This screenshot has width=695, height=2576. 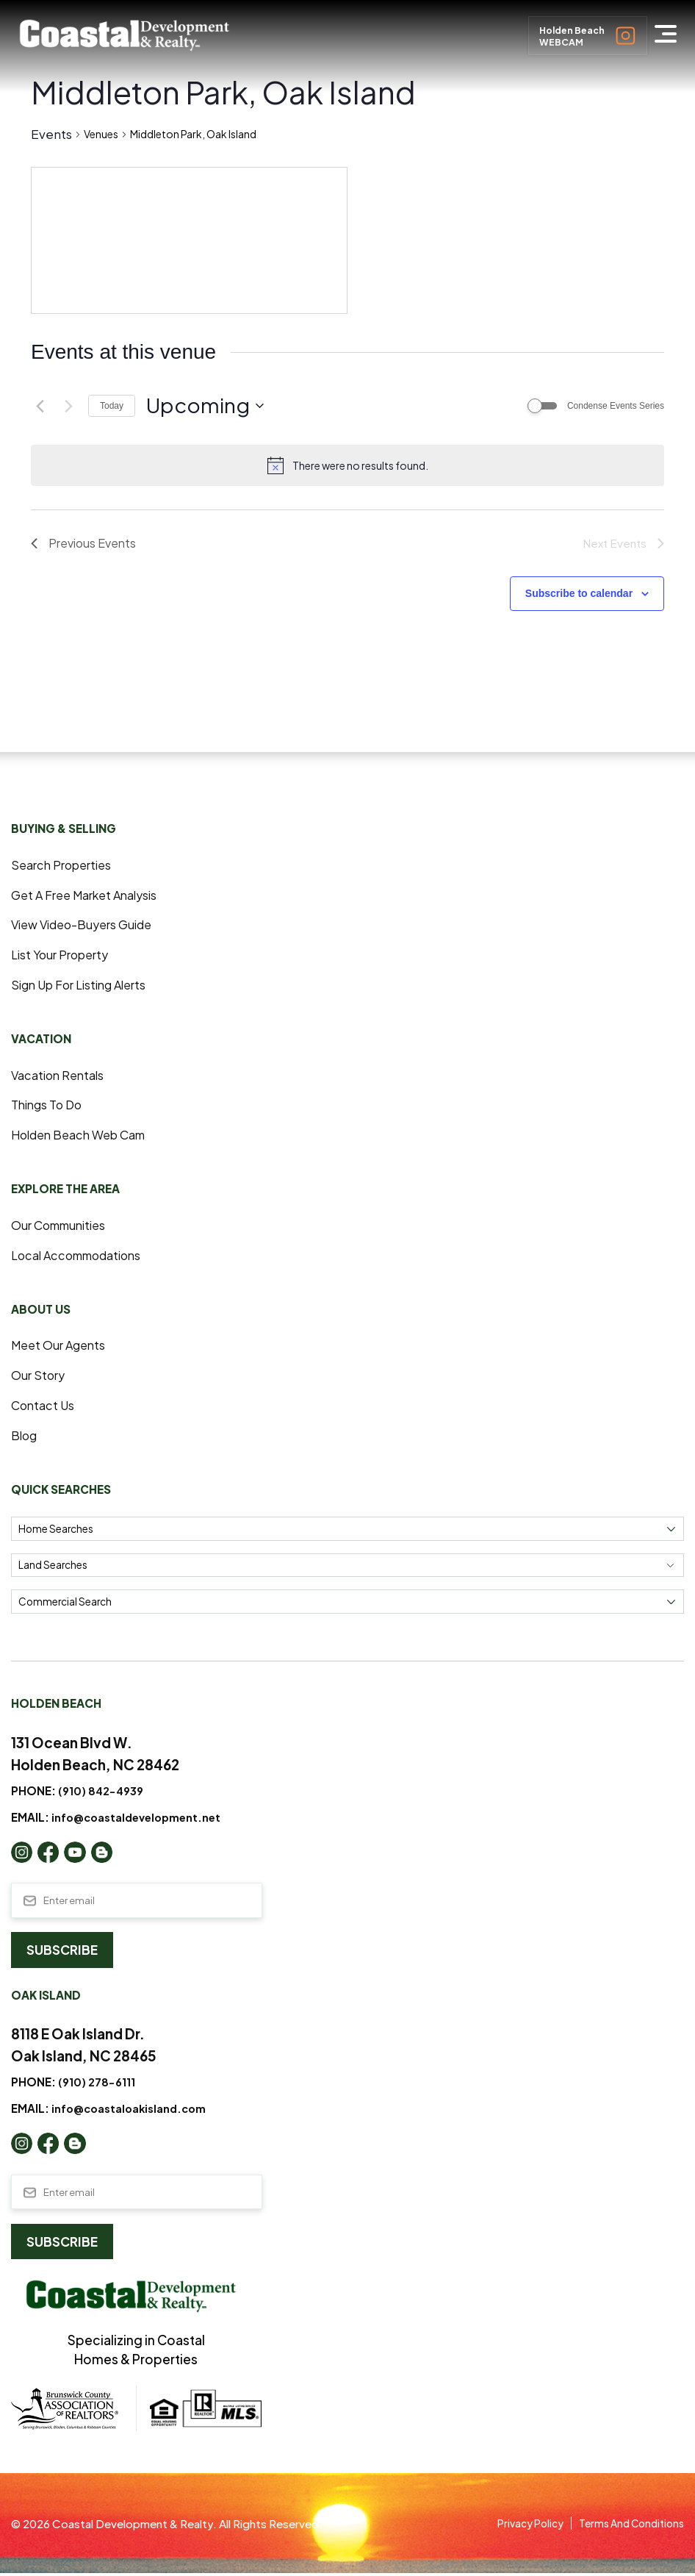 What do you see at coordinates (49, 1106) in the screenshot?
I see `Things to Do` at bounding box center [49, 1106].